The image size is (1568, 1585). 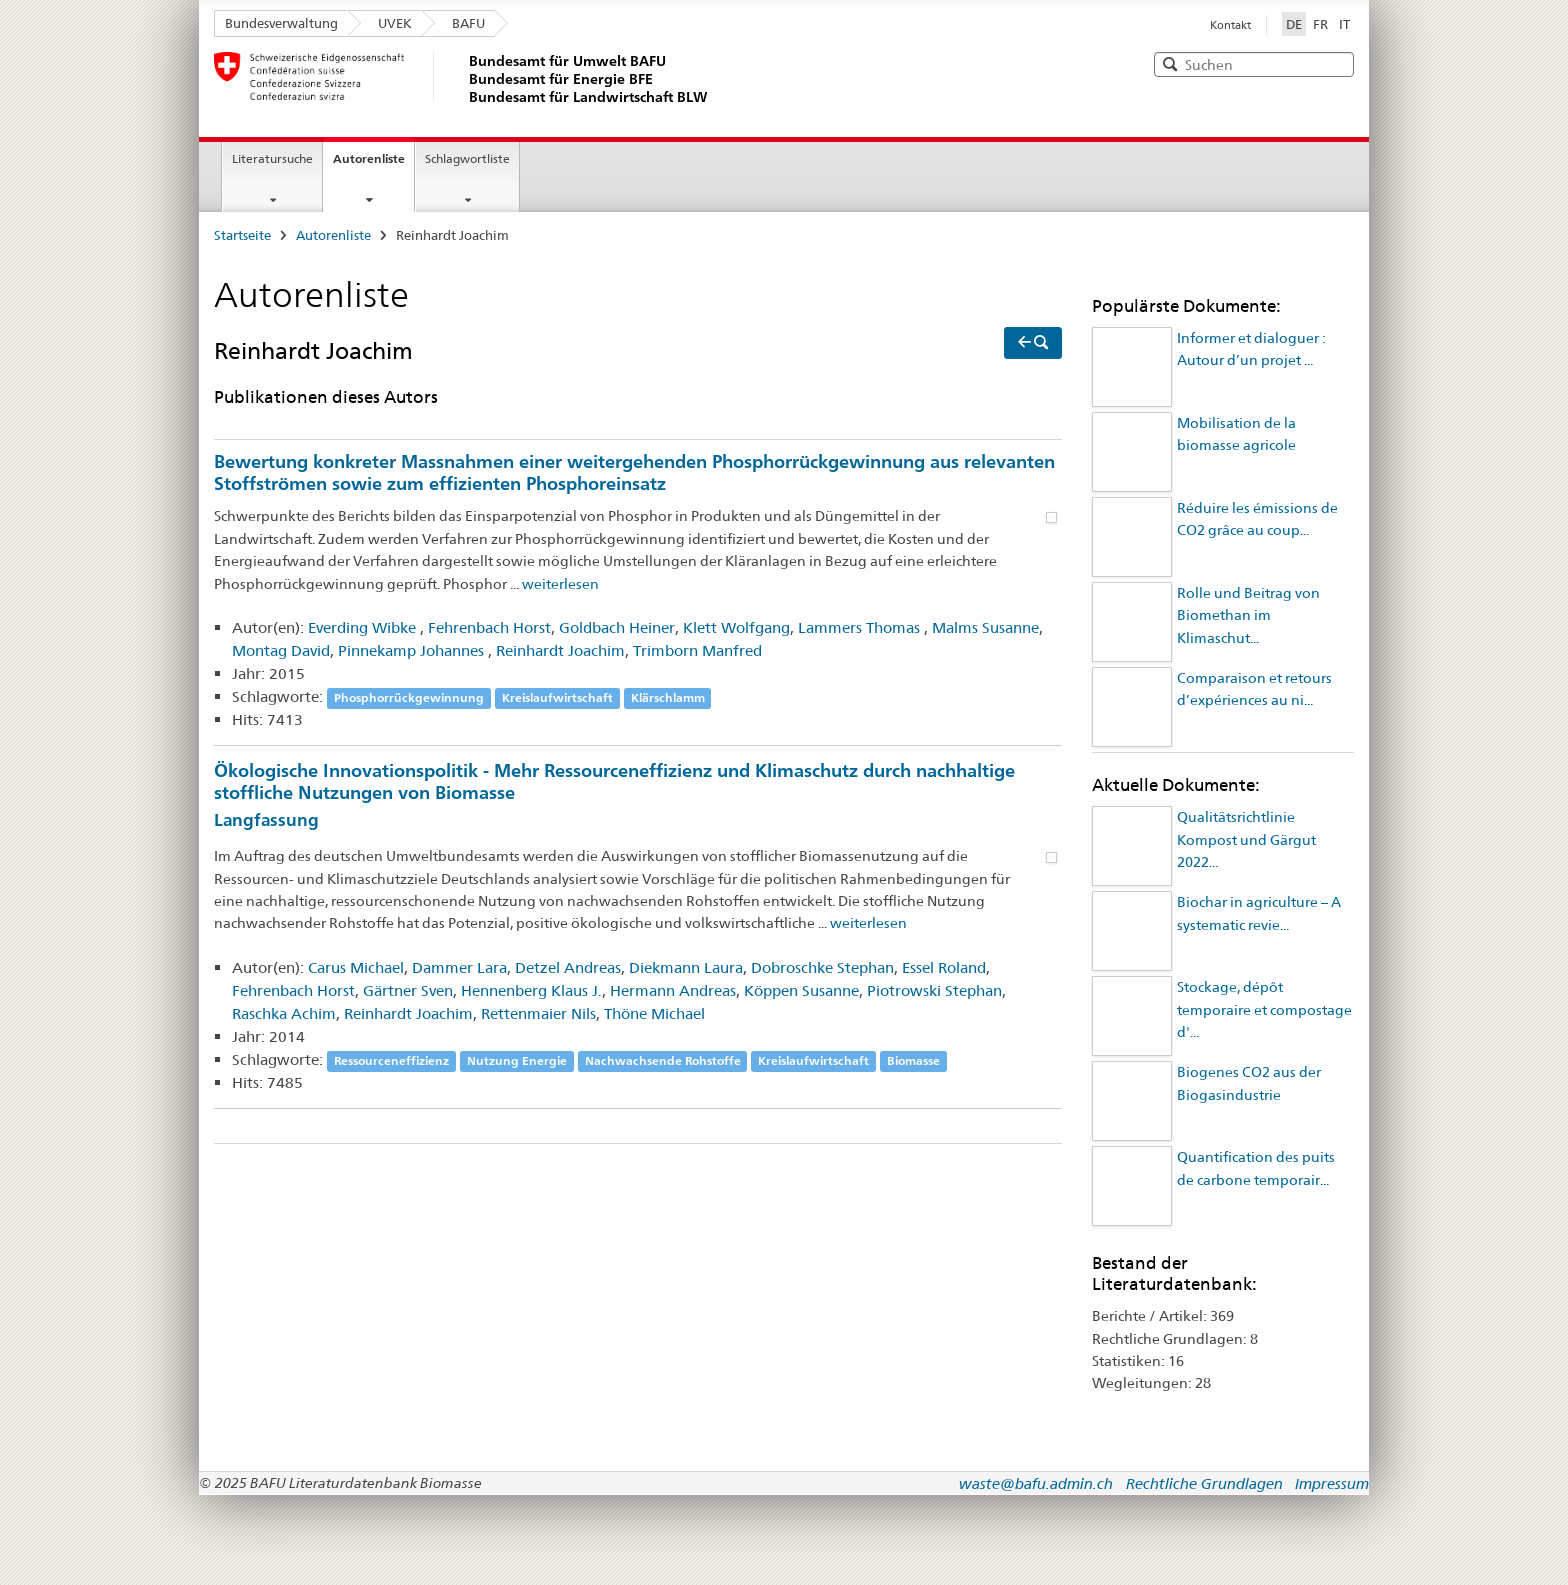 I want to click on Startseite, so click(x=242, y=235).